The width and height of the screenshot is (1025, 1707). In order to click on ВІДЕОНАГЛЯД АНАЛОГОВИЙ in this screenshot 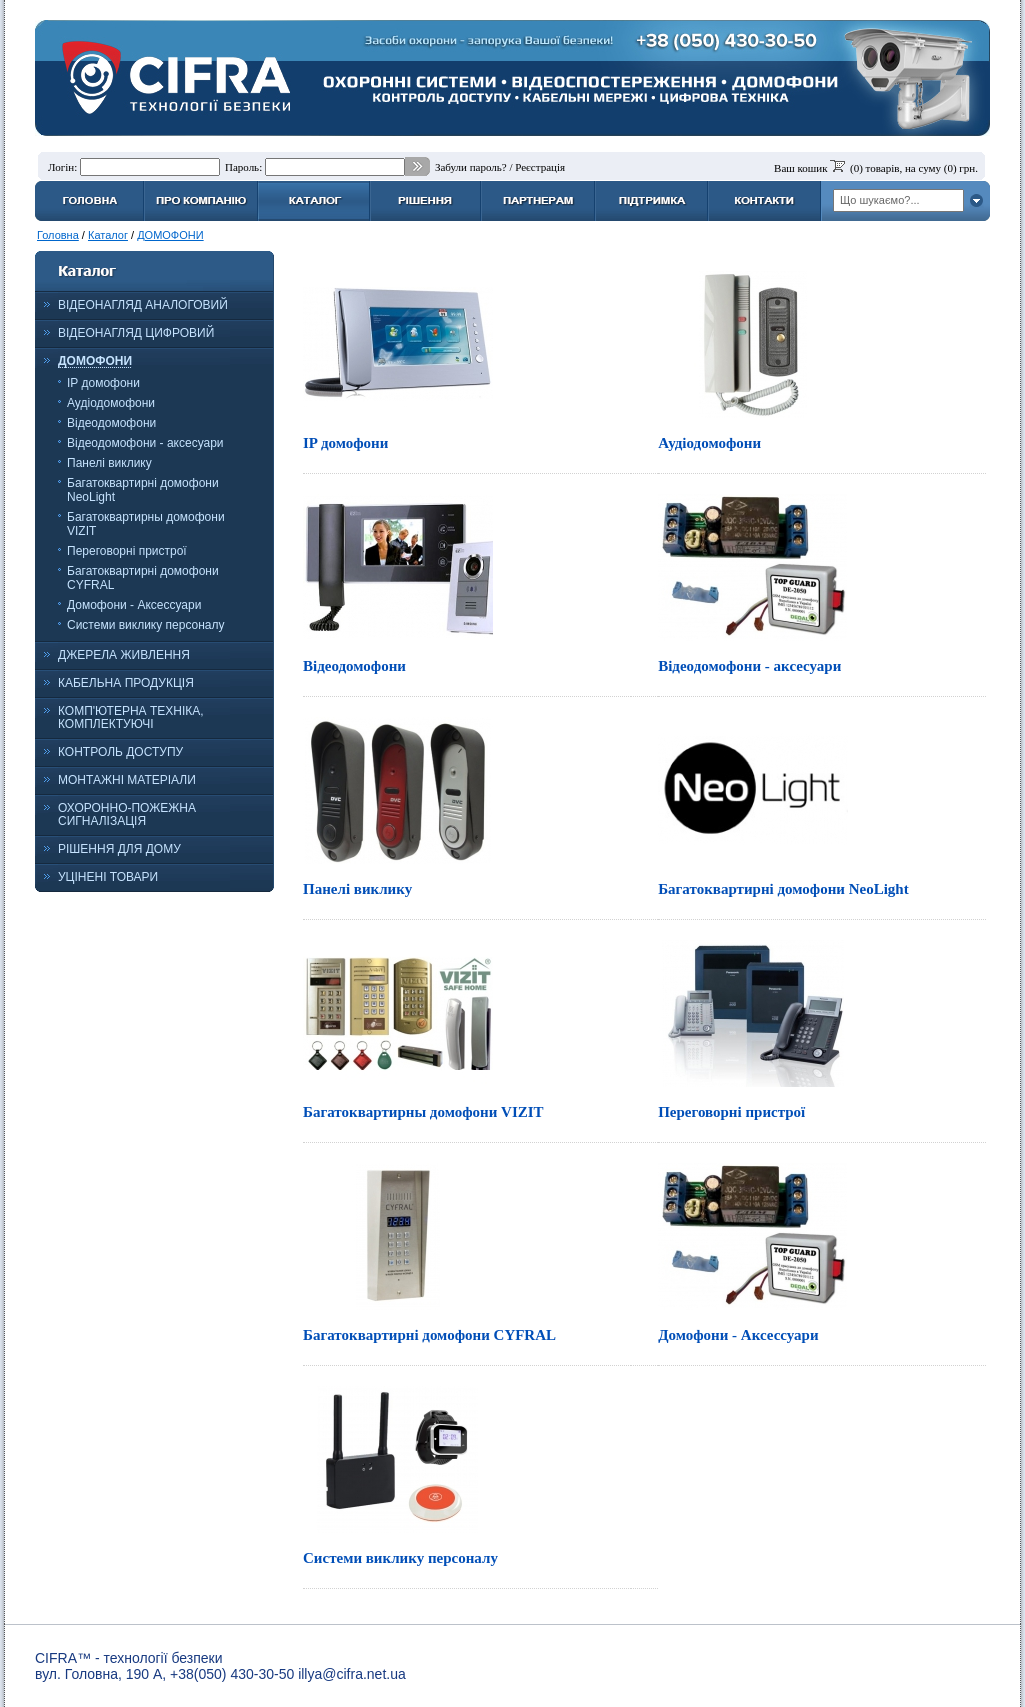, I will do `click(143, 305)`.